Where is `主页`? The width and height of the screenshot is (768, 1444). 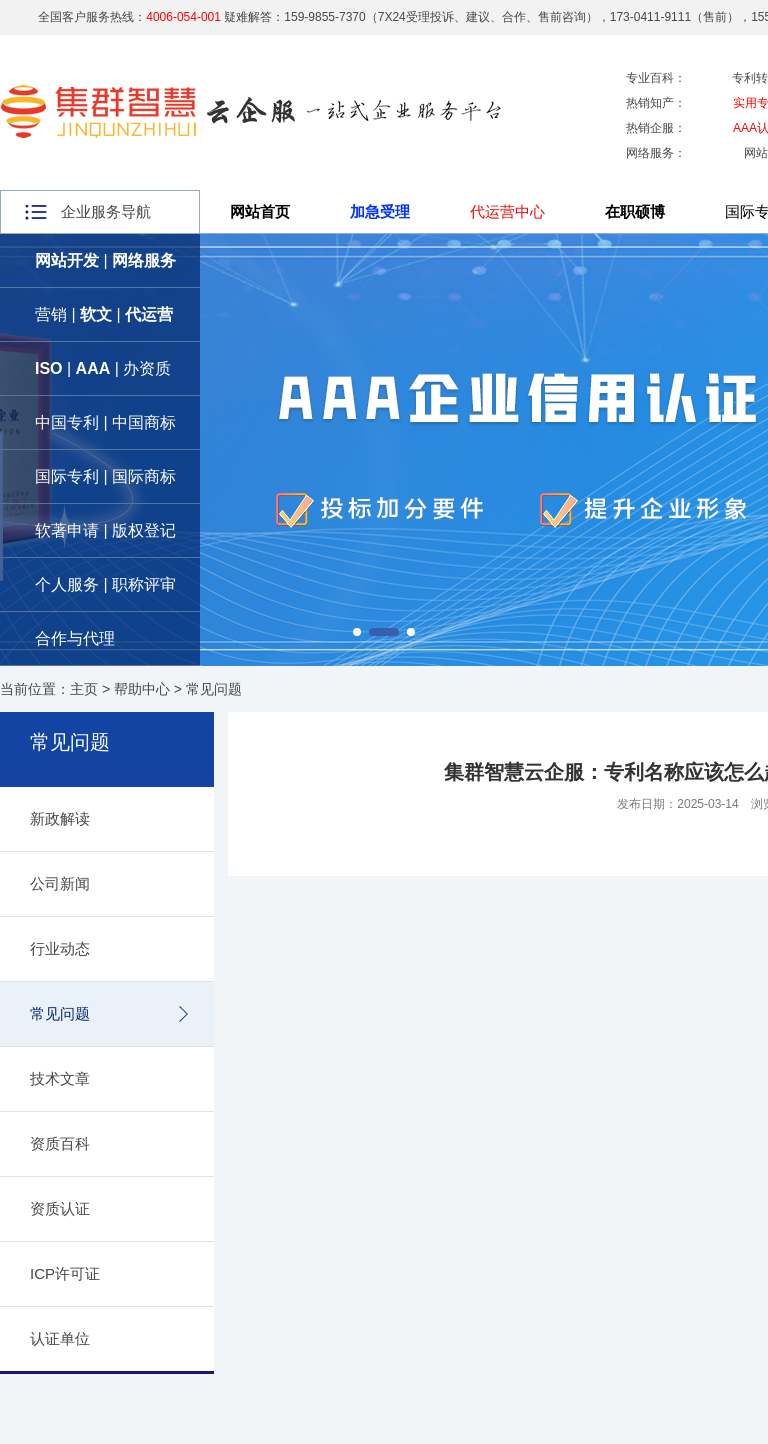
主页 is located at coordinates (84, 689).